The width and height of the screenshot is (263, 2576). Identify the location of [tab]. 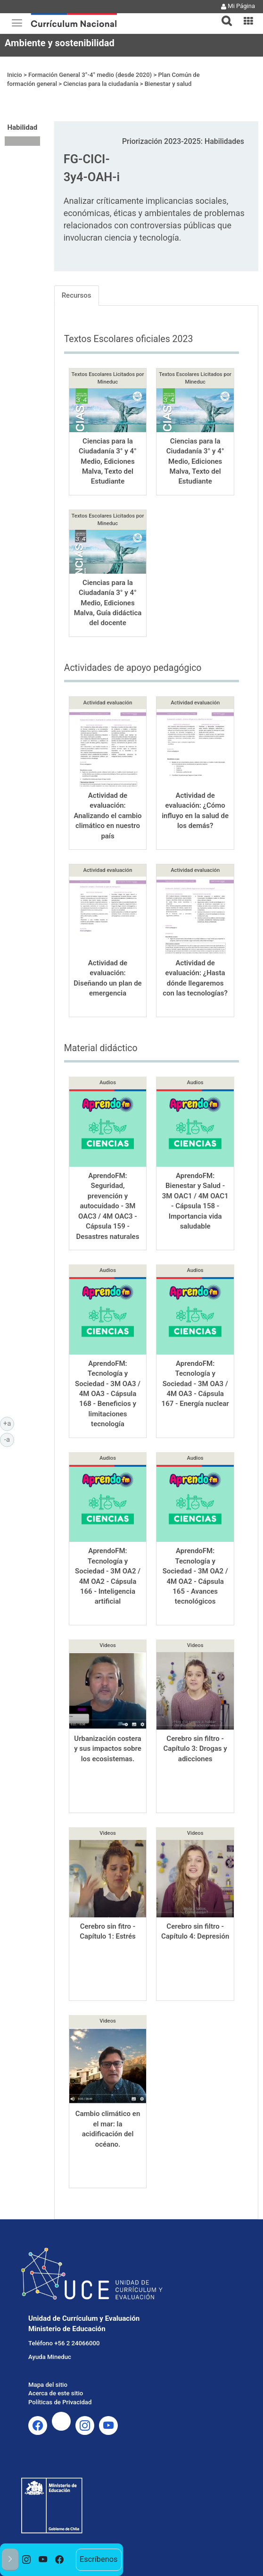
(222, 15).